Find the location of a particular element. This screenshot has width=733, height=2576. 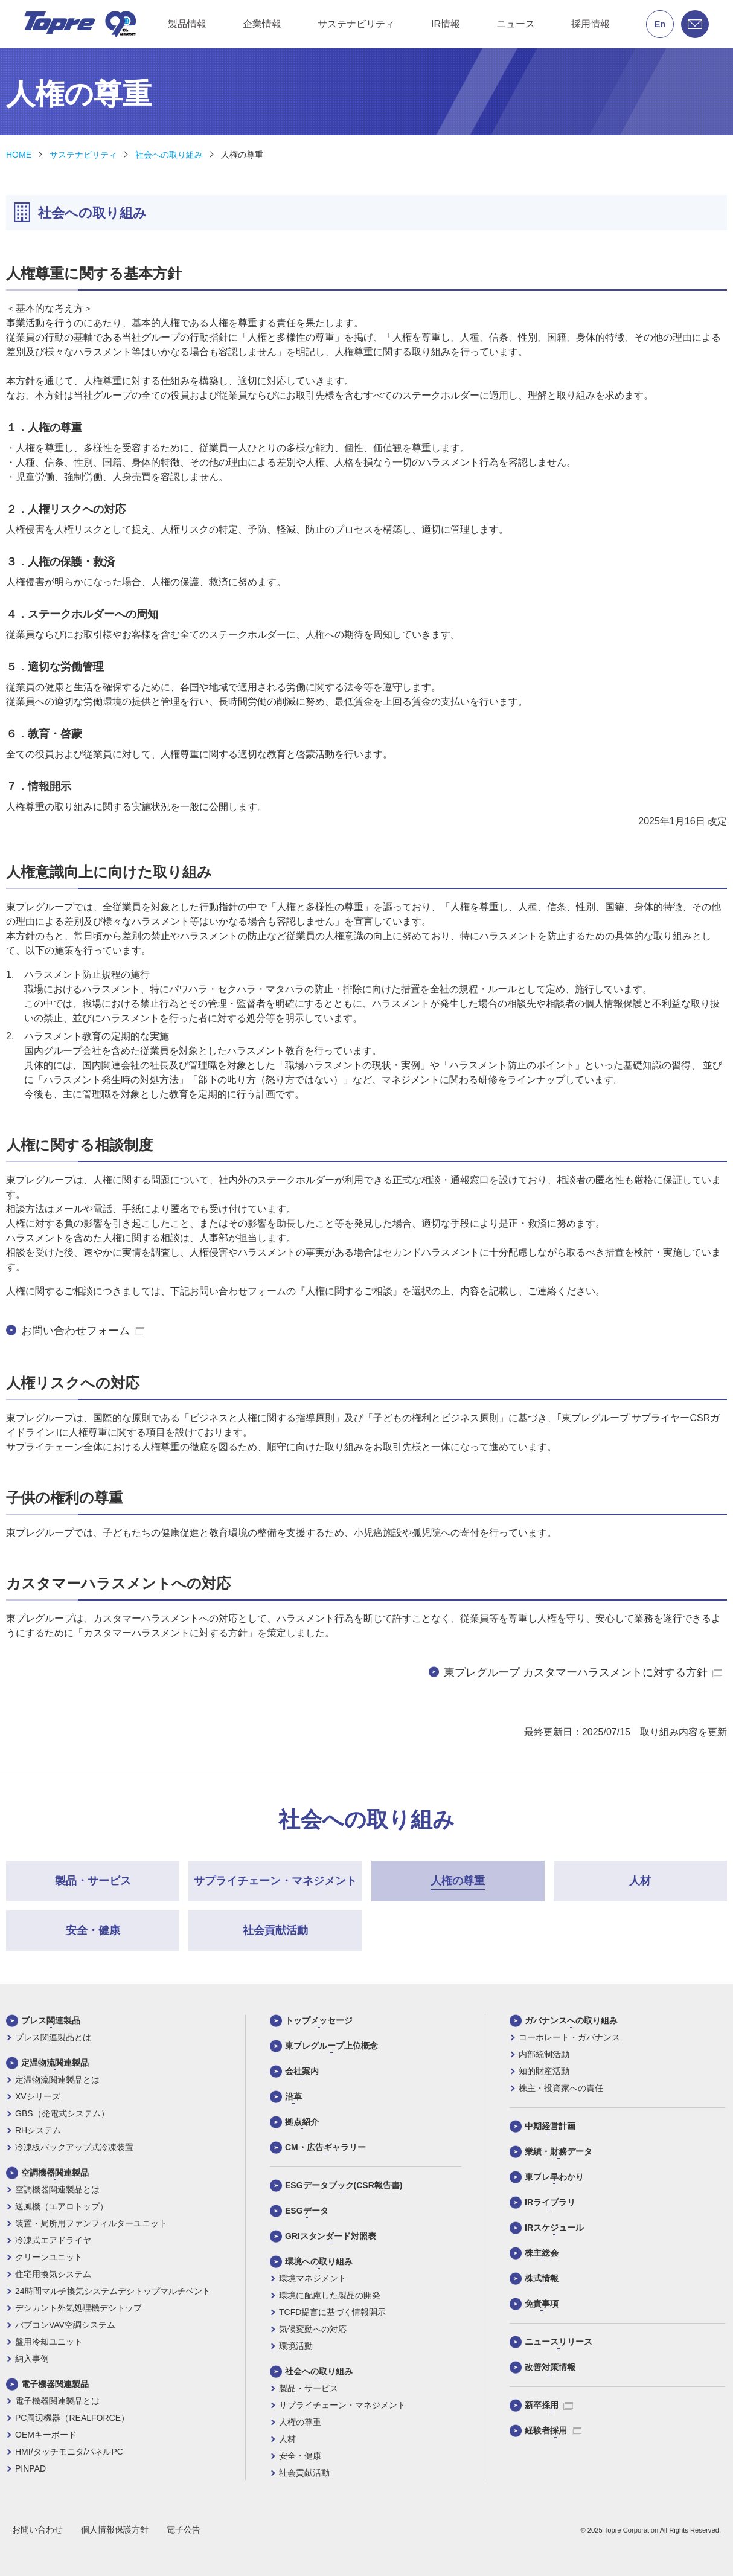

トップメッセージ is located at coordinates (319, 2020).